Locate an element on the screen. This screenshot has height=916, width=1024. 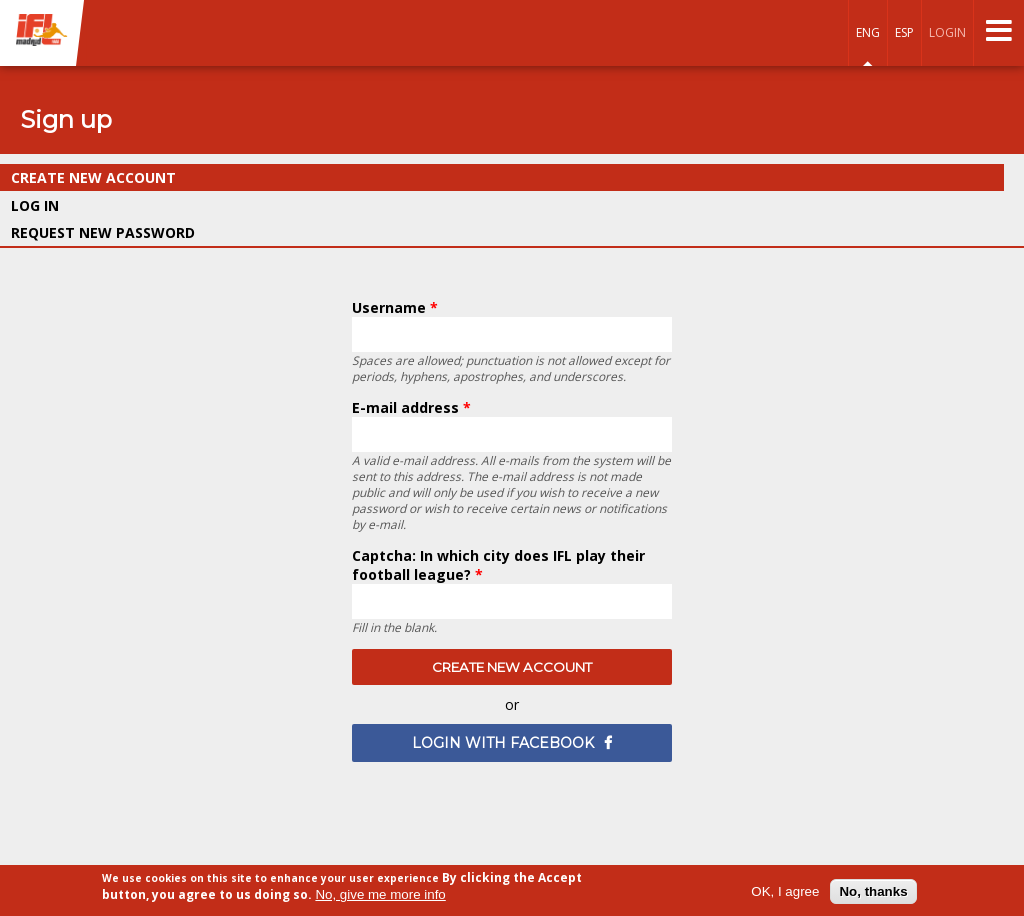
login with Facebook is located at coordinates (503, 743).